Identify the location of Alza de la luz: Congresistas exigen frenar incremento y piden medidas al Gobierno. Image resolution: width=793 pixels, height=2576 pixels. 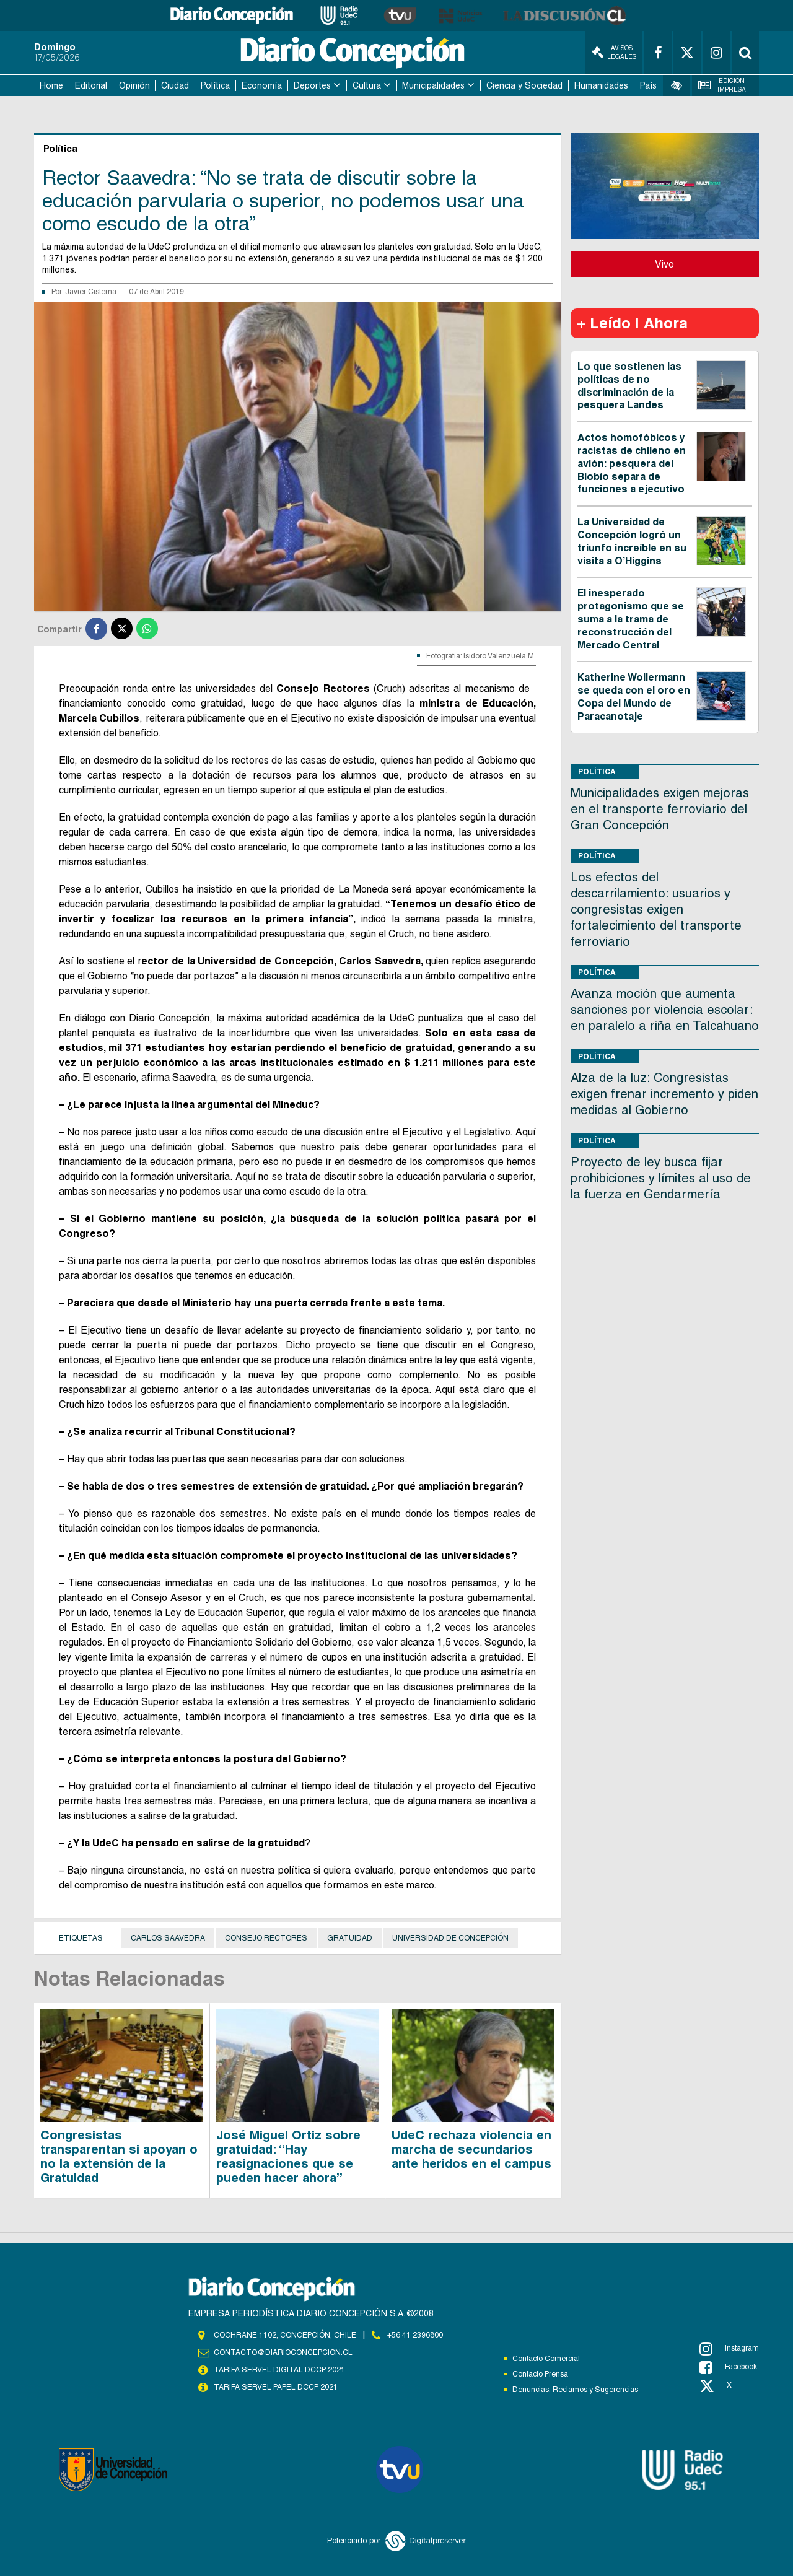
(664, 1093).